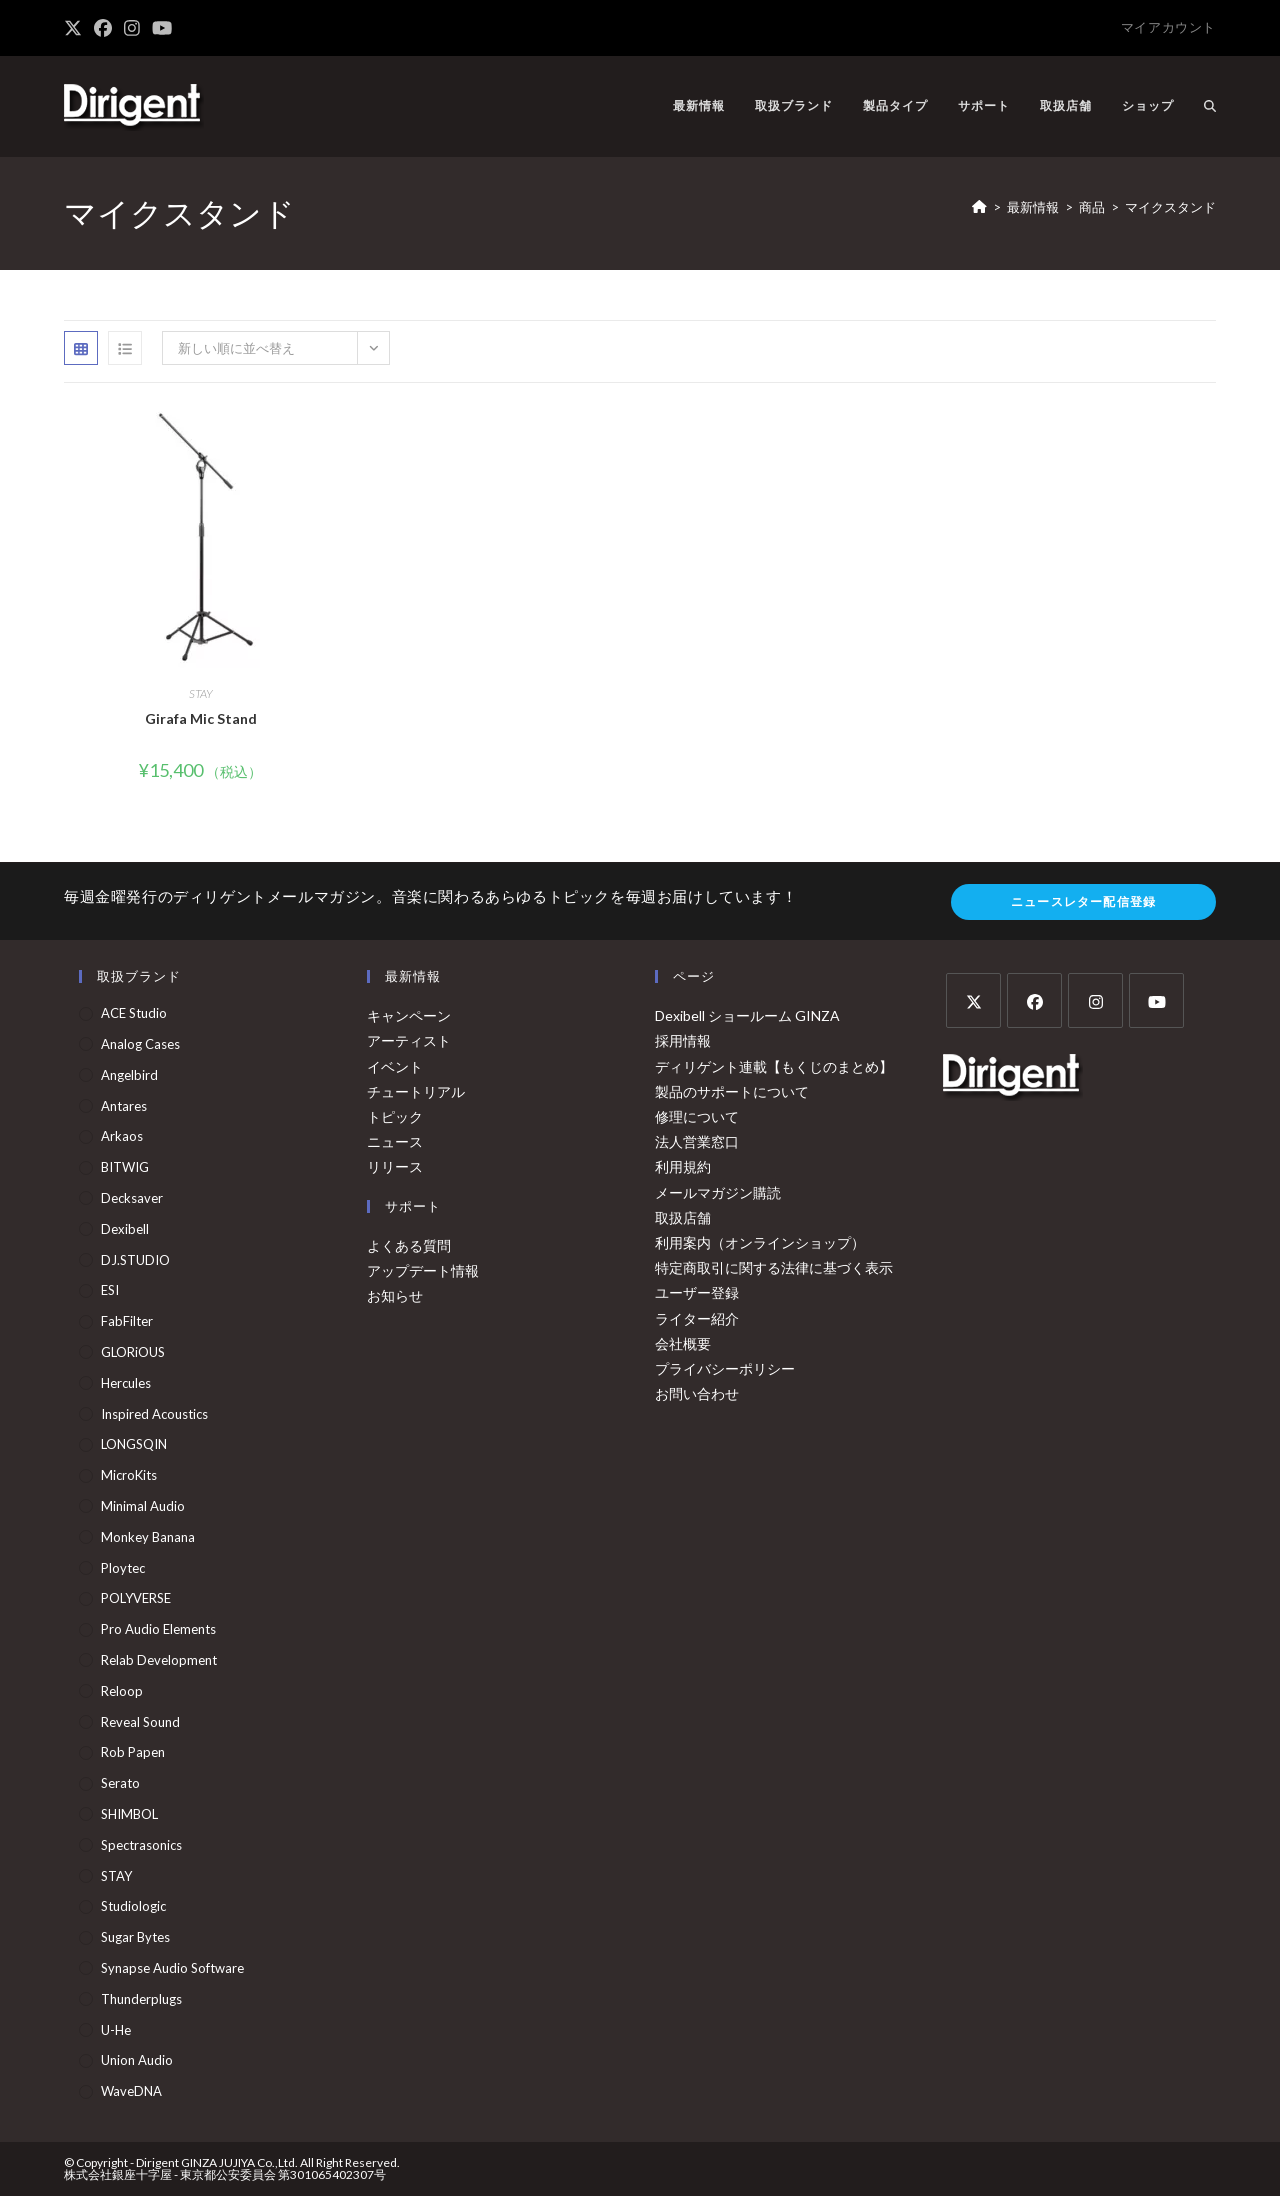  Describe the element at coordinates (172, 1968) in the screenshot. I see `Synapse Audio Software` at that location.